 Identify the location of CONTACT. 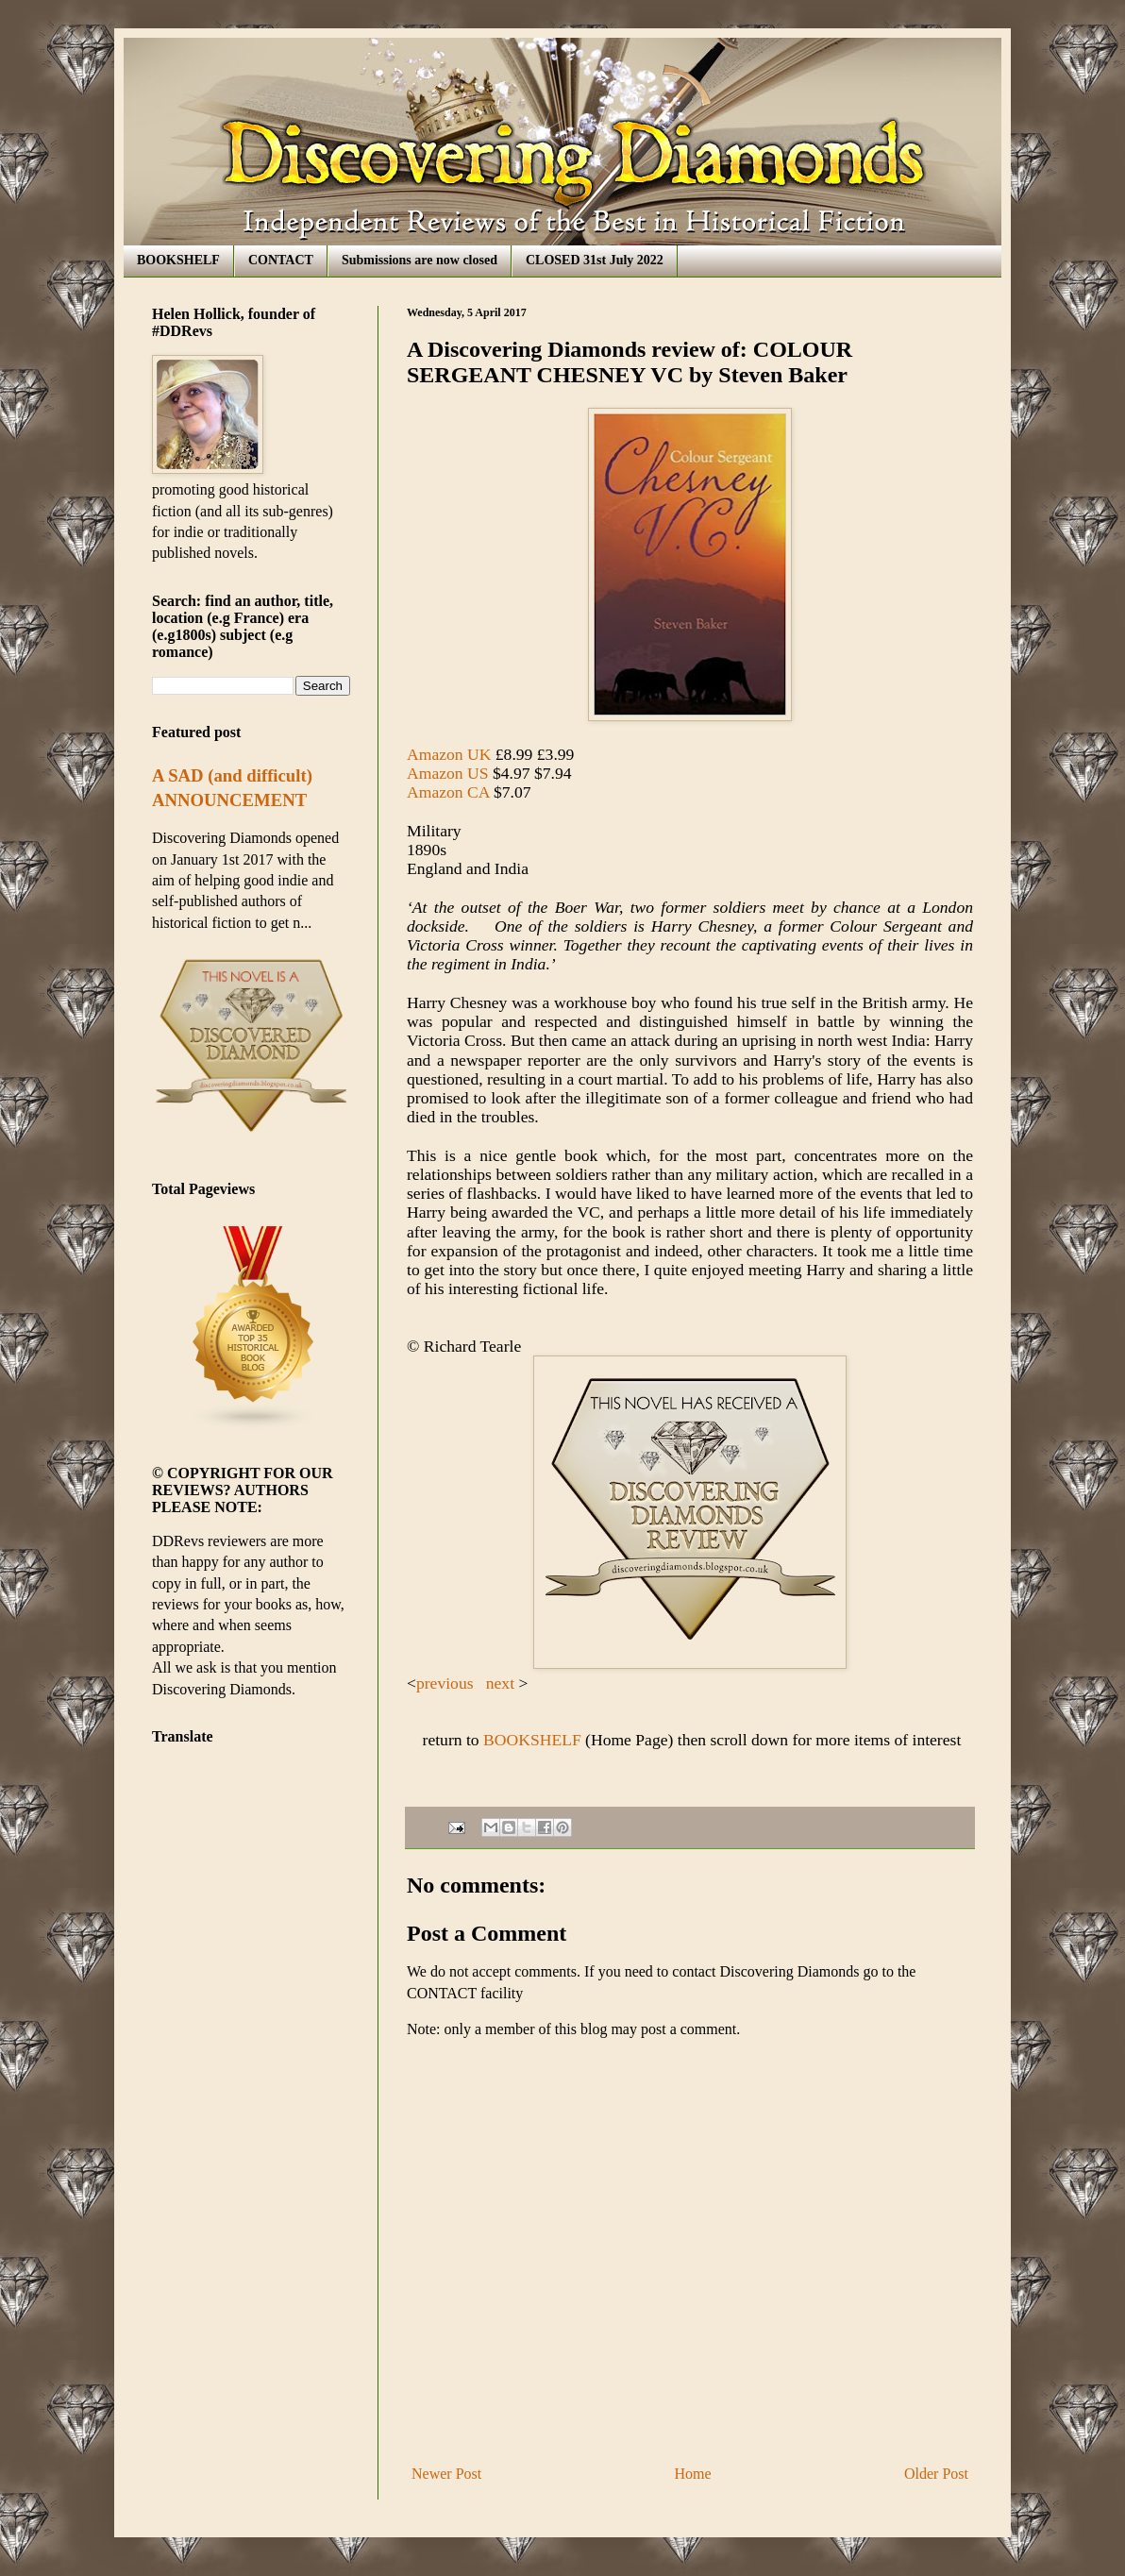
(280, 260).